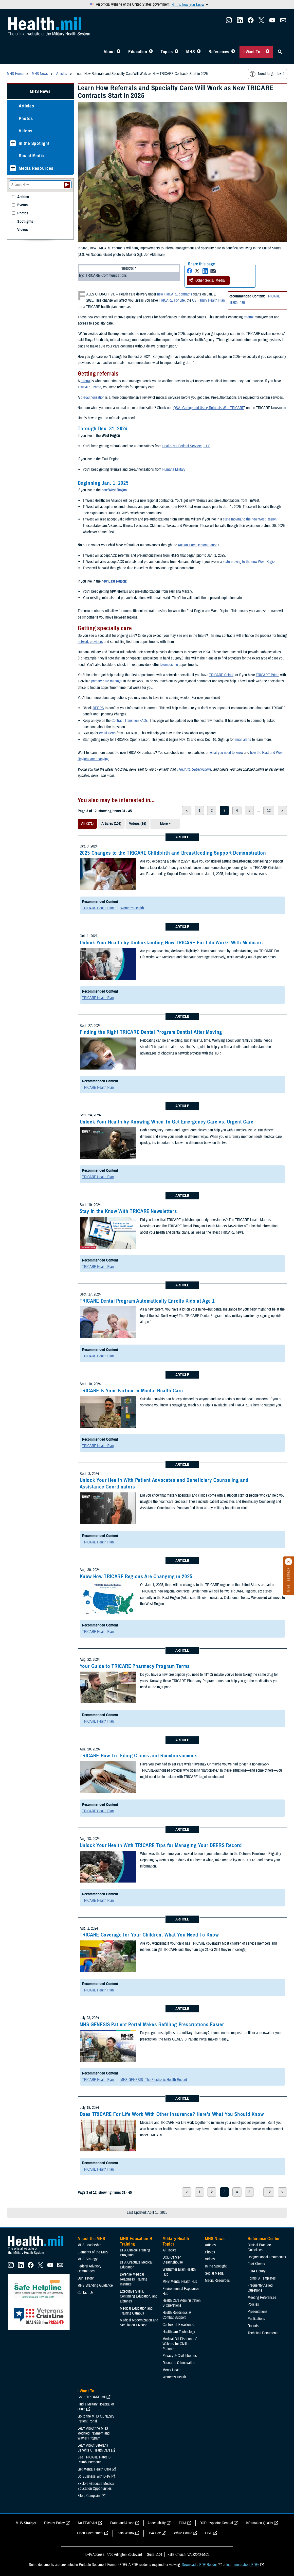 This screenshot has height=2576, width=294. I want to click on Military Health Topics, so click(176, 2241).